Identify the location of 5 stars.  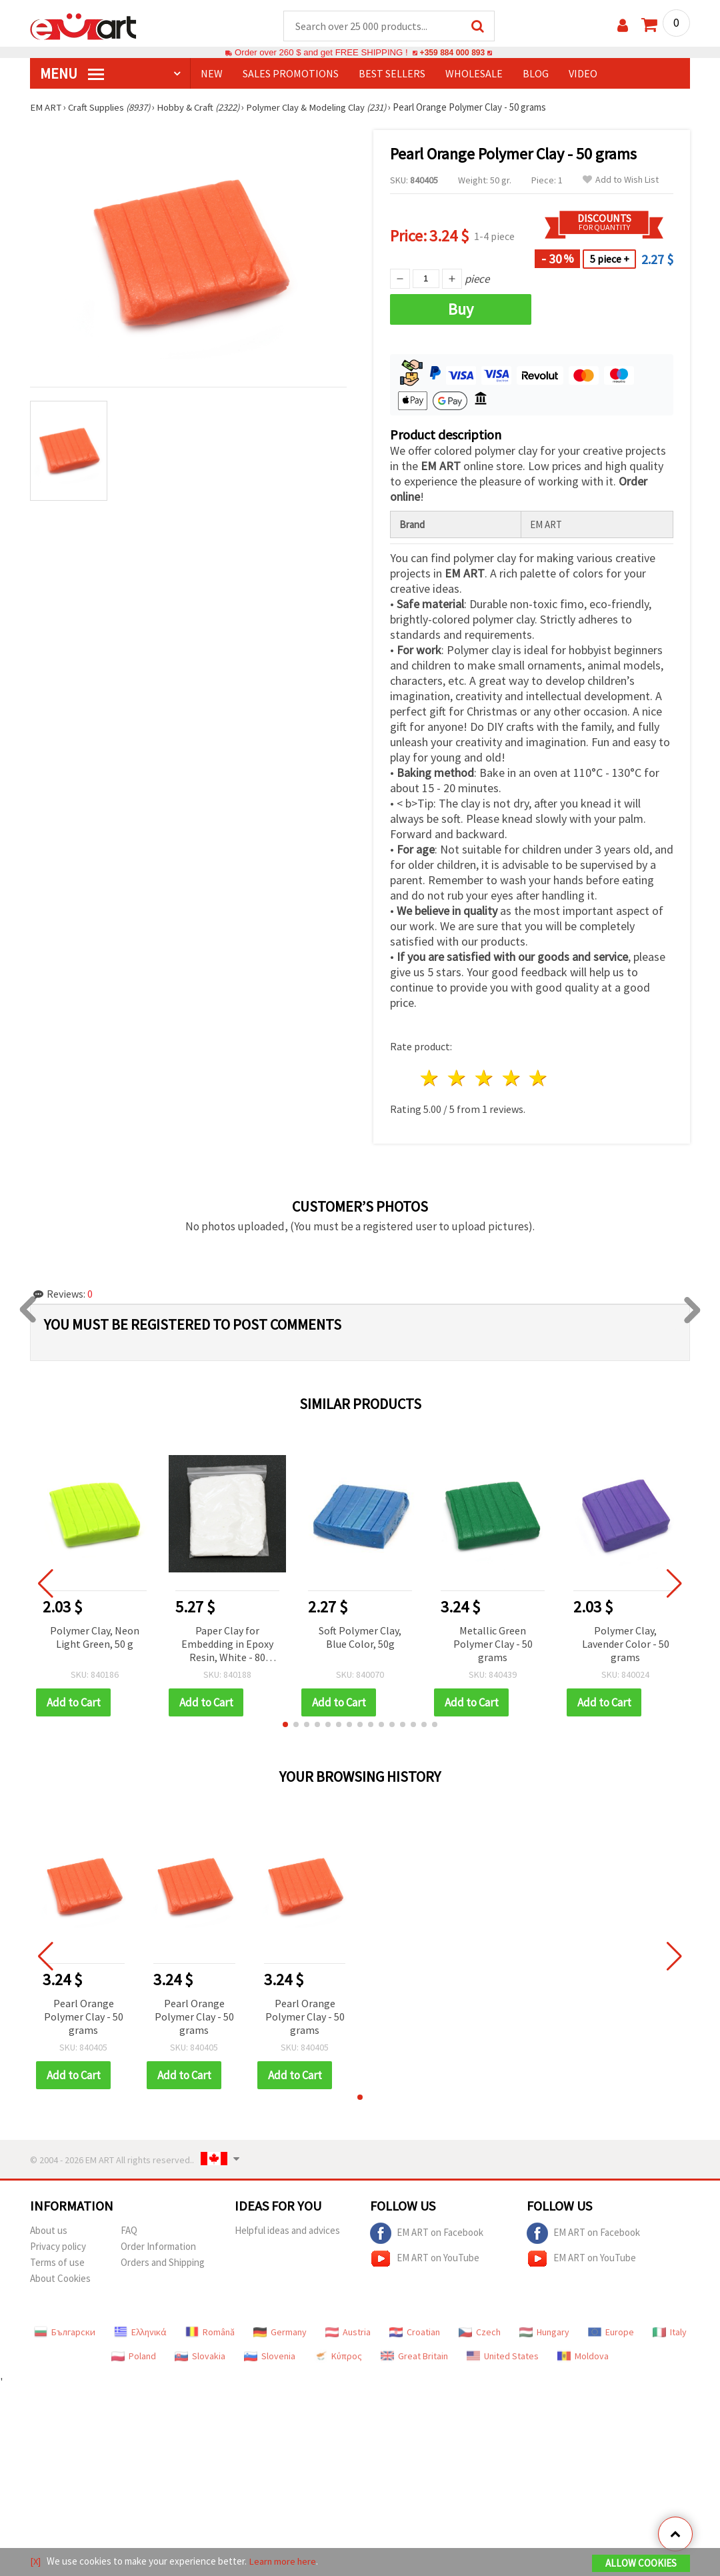
(539, 1078).